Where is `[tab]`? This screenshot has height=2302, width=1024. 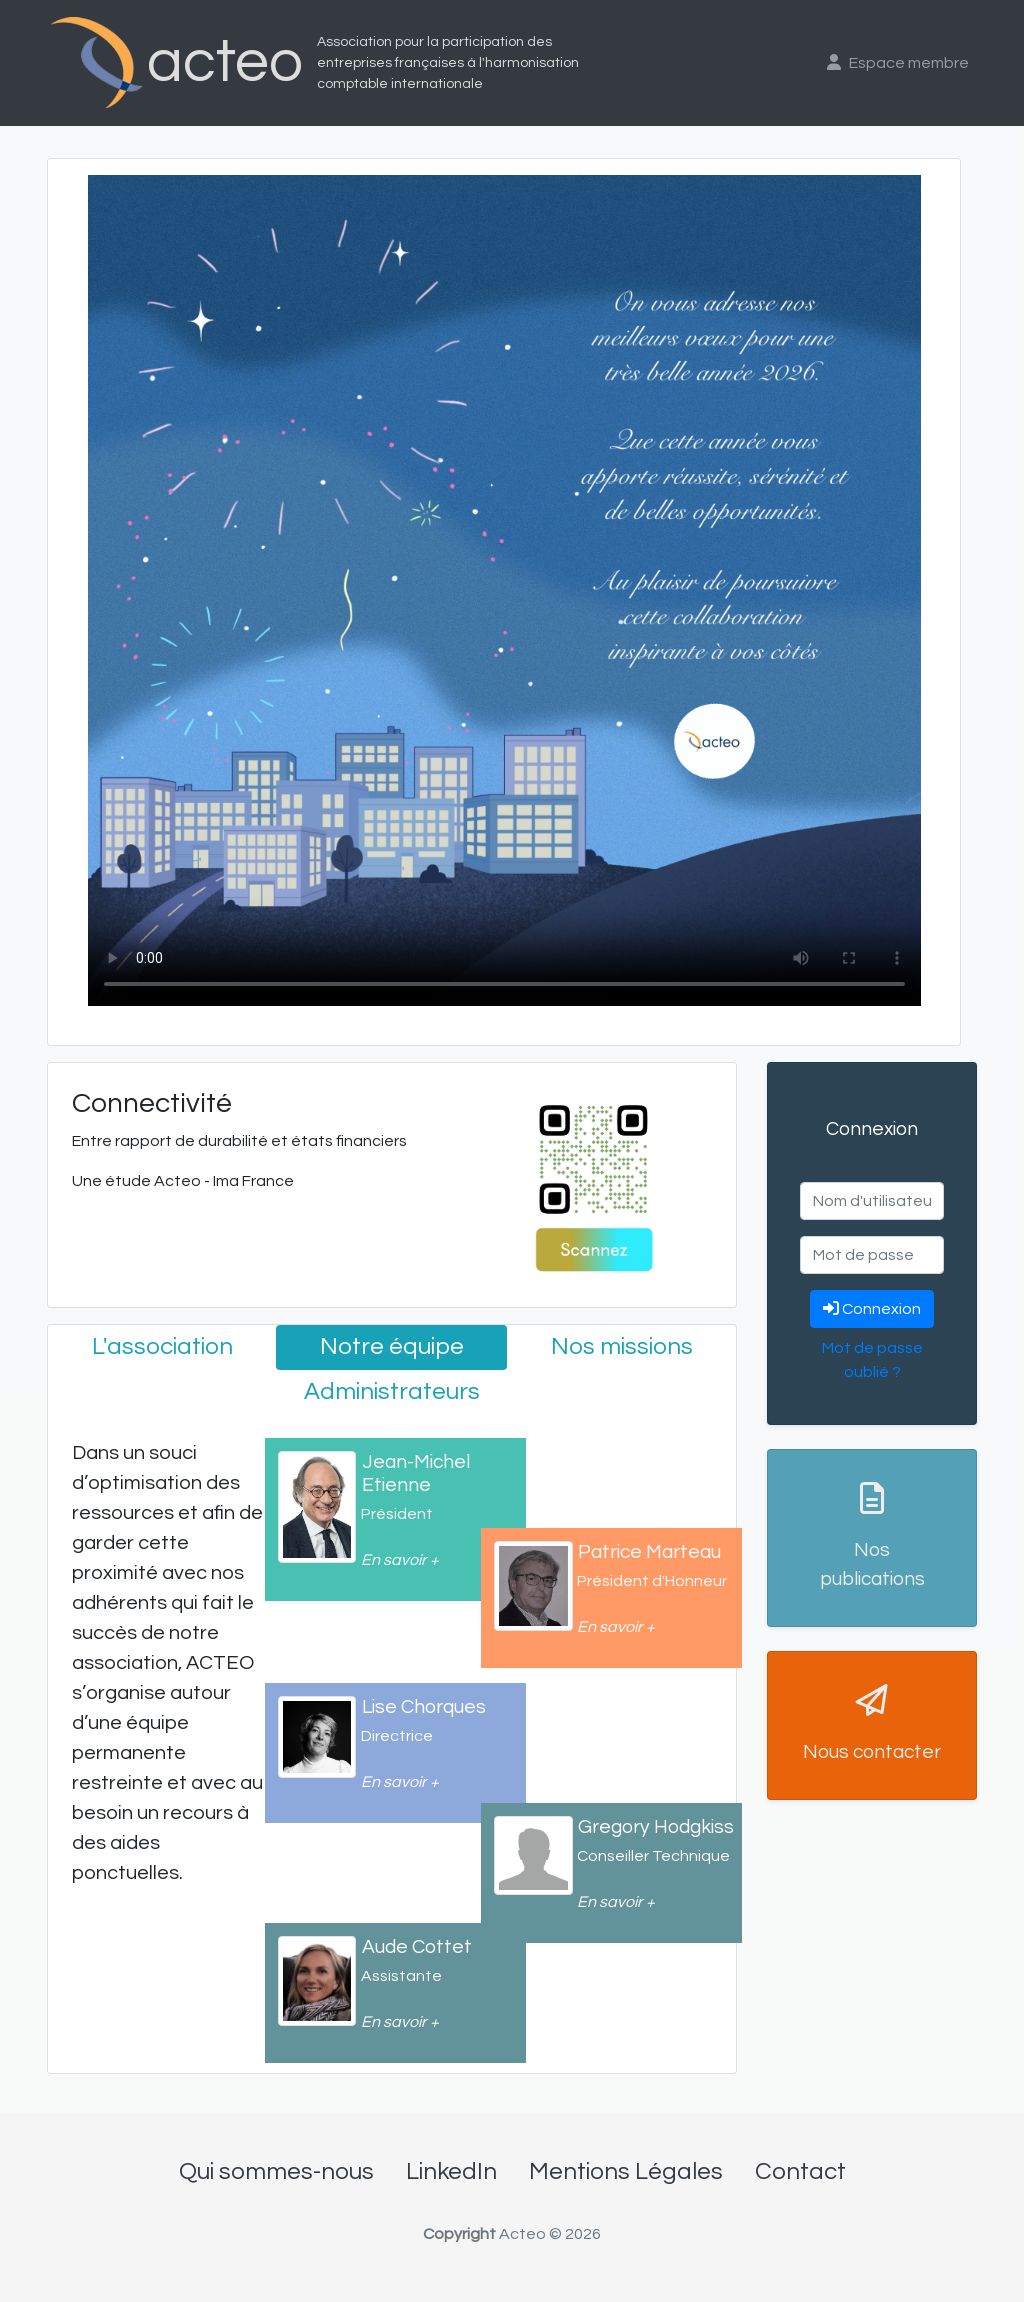 [tab] is located at coordinates (162, 1347).